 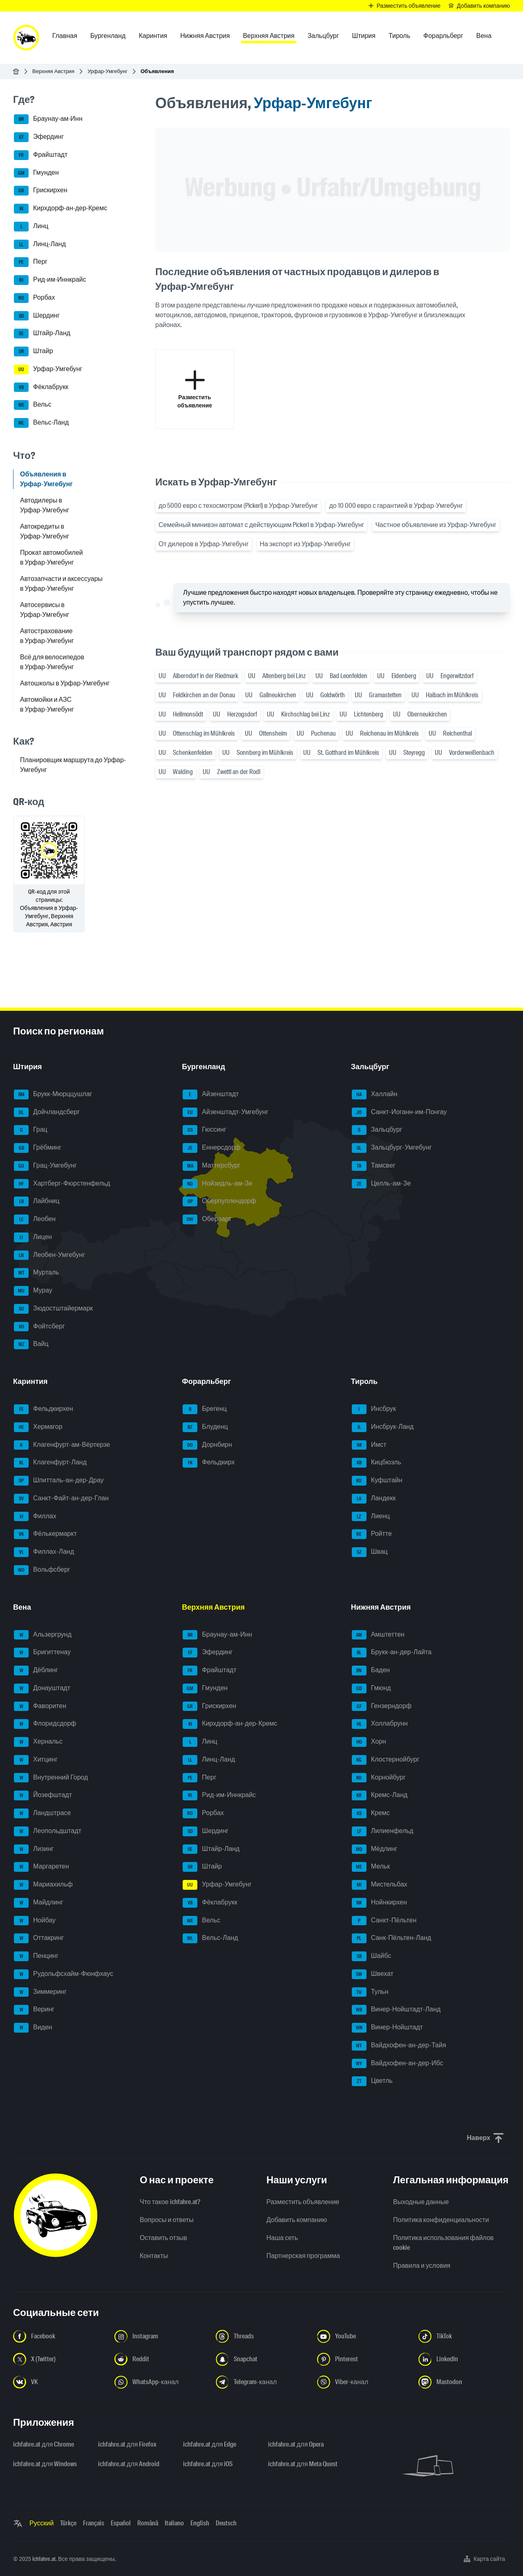 I want to click on Зиммеринг, so click(x=40, y=1992).